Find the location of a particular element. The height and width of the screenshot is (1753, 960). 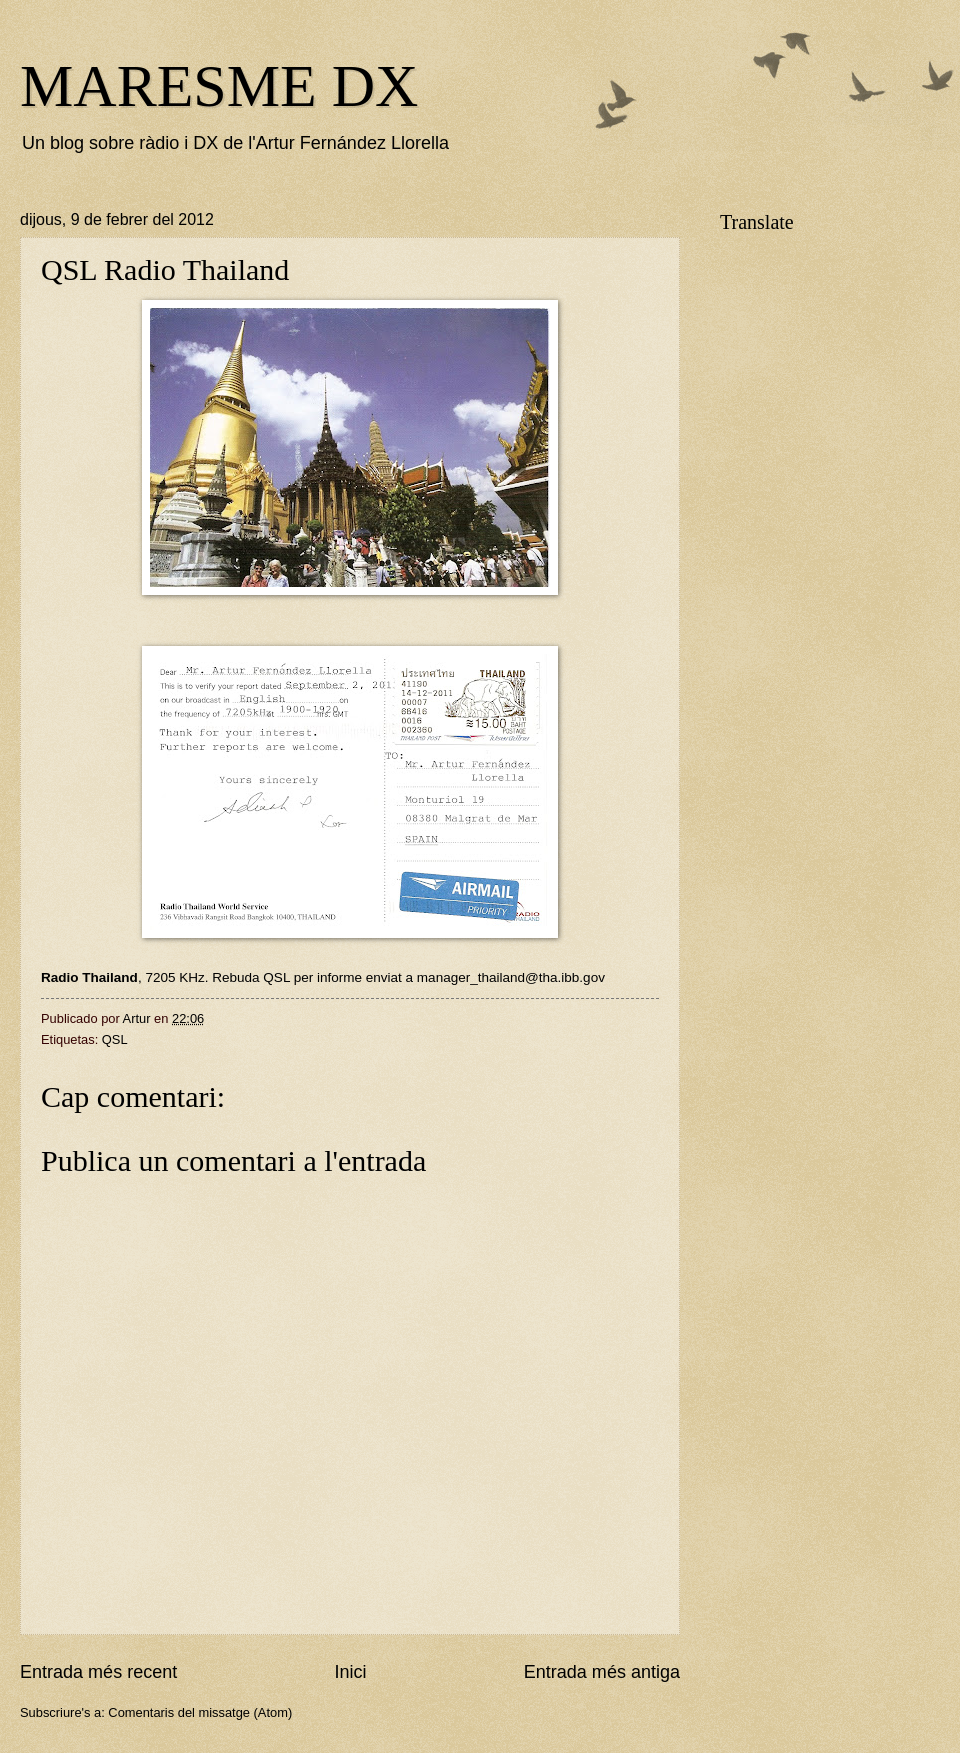

Entrada més recent is located at coordinates (98, 1672).